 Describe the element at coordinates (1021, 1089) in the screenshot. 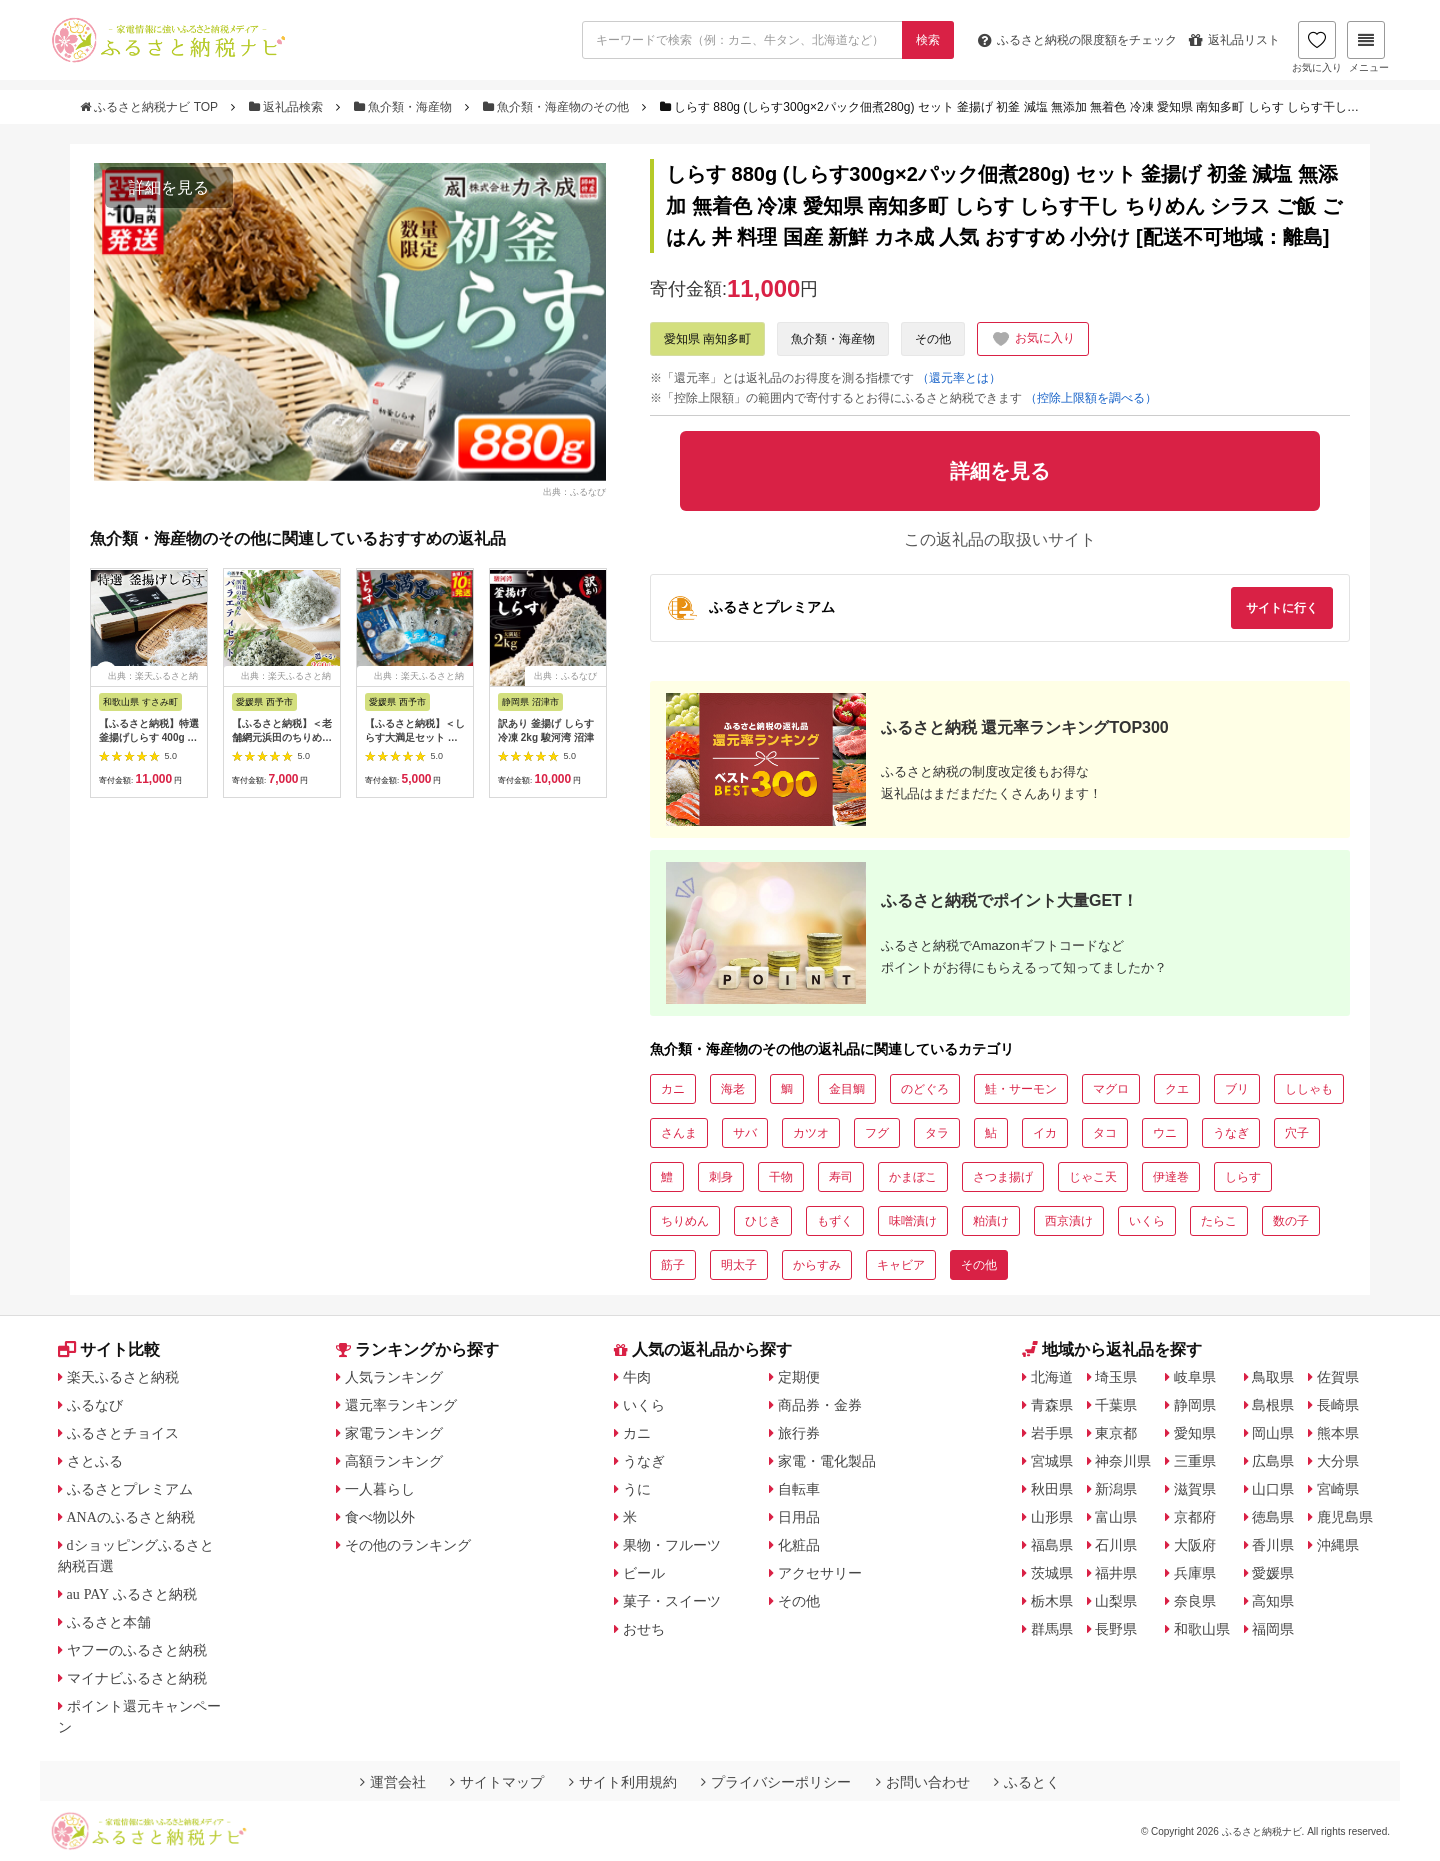

I see `鮭・サーモン` at that location.